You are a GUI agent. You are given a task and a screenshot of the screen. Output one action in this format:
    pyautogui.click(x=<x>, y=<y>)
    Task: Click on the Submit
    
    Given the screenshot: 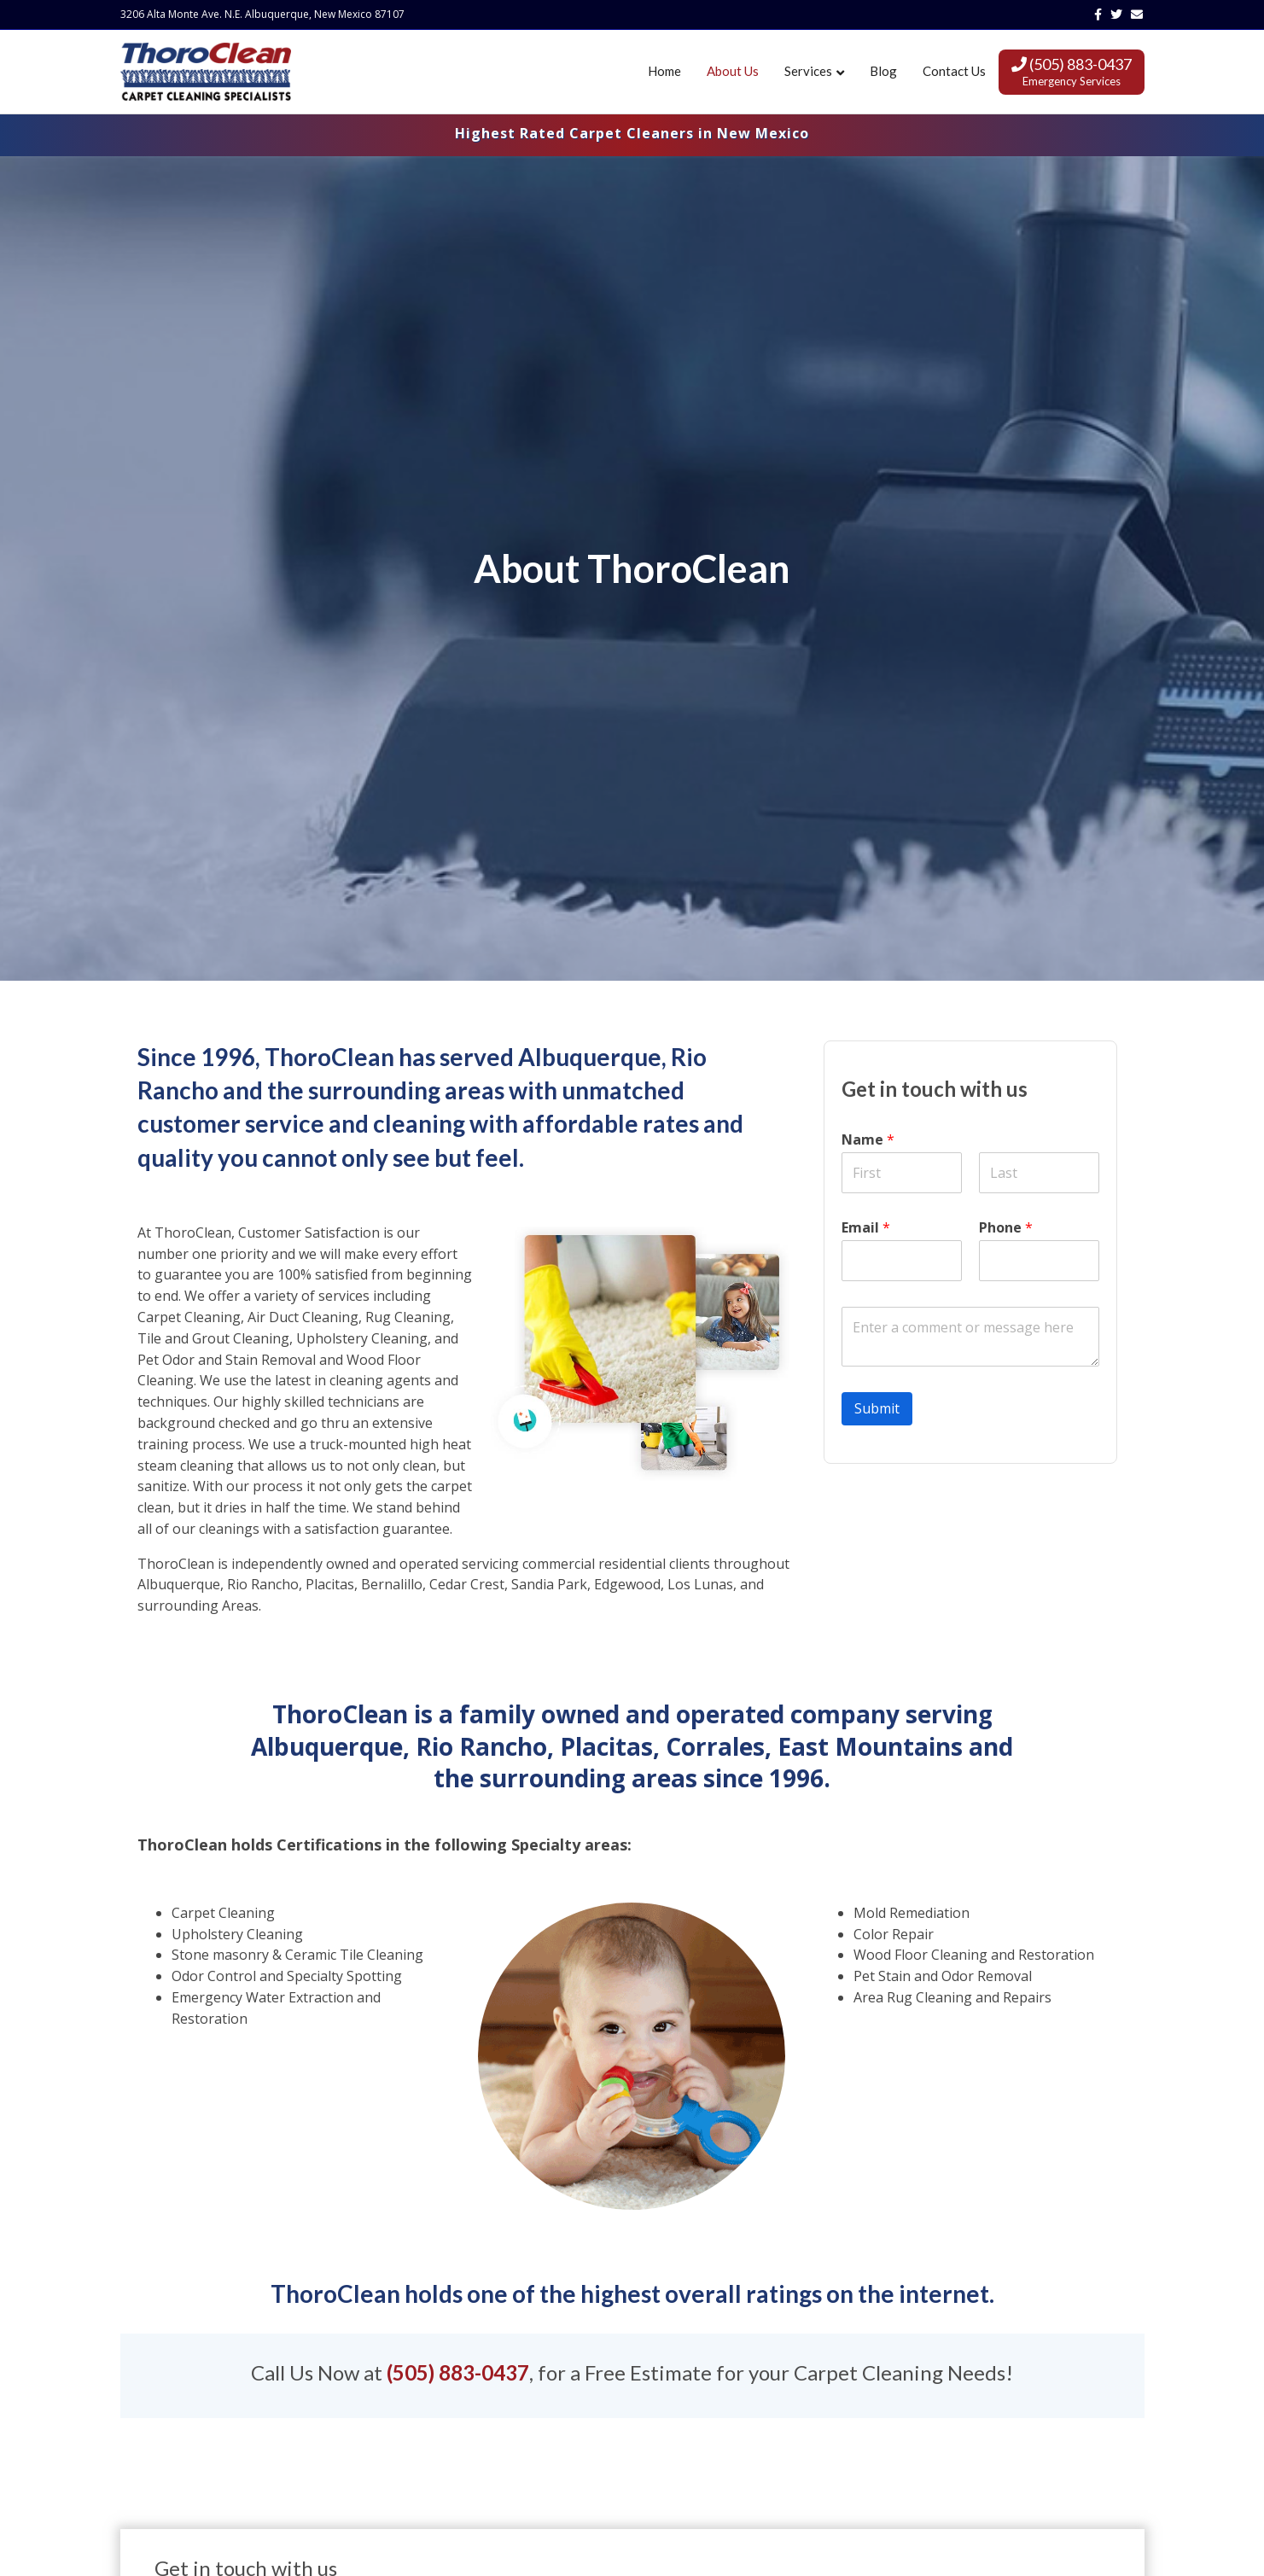 What is the action you would take?
    pyautogui.click(x=877, y=1408)
    